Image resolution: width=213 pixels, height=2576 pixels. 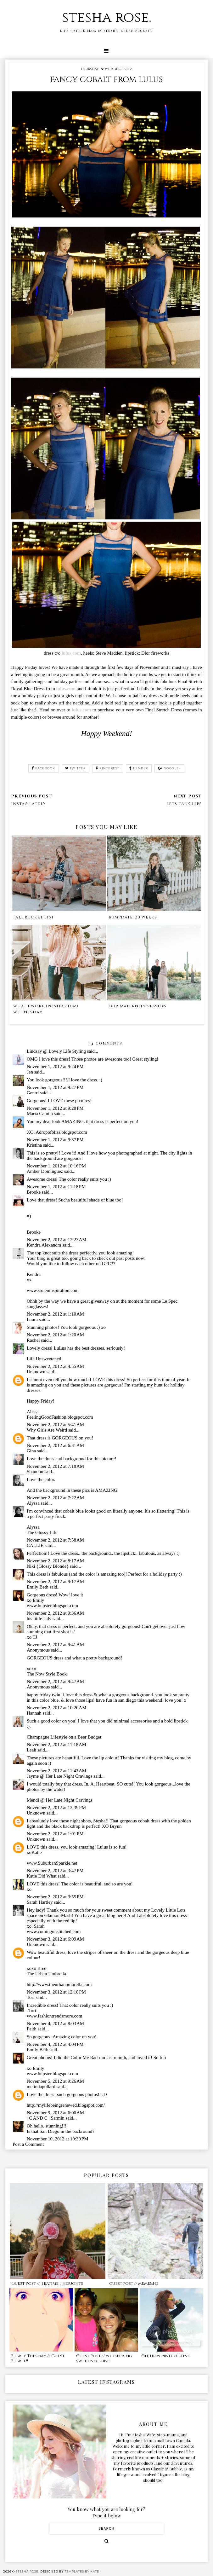 I want to click on November 2, 2012 at 9:17 AM, so click(x=55, y=1581).